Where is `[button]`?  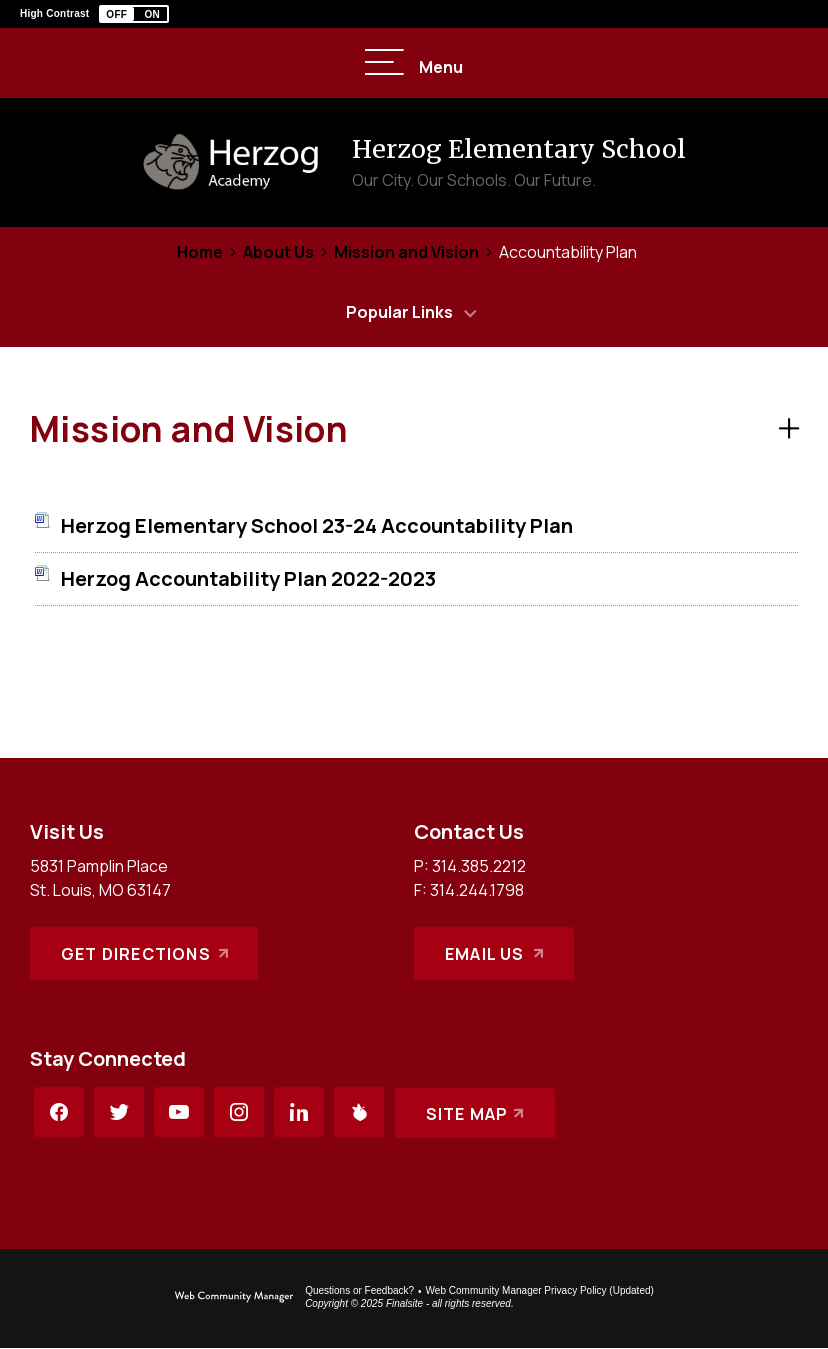 [button] is located at coordinates (134, 14).